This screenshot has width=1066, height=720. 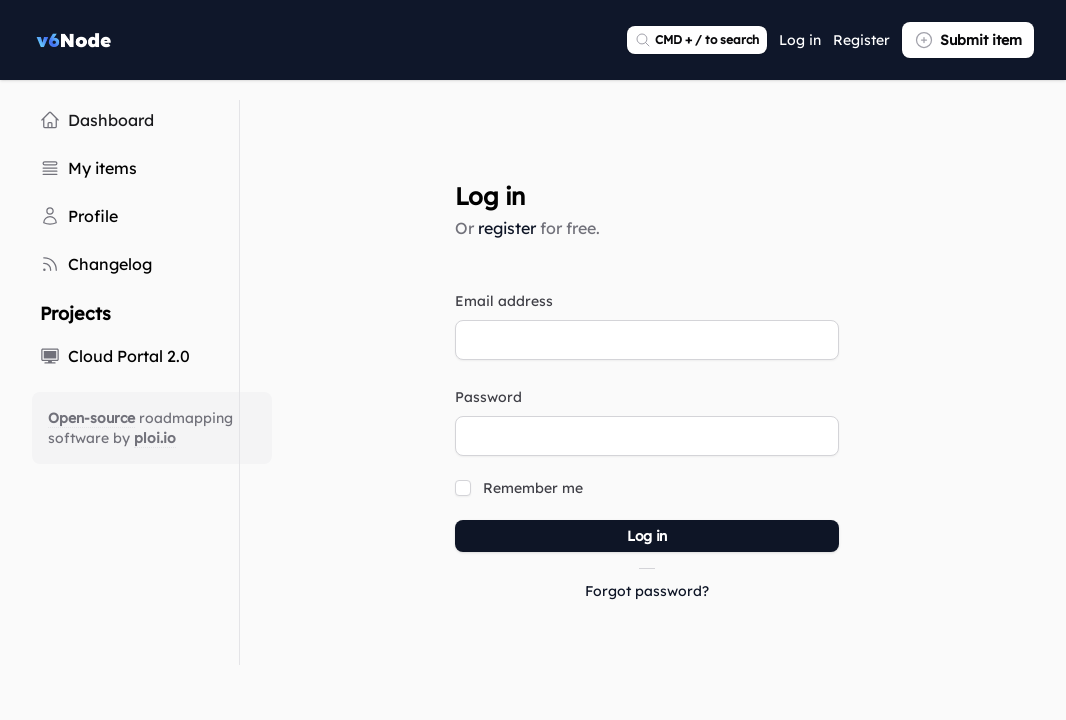 I want to click on Log in, so click(x=800, y=40).